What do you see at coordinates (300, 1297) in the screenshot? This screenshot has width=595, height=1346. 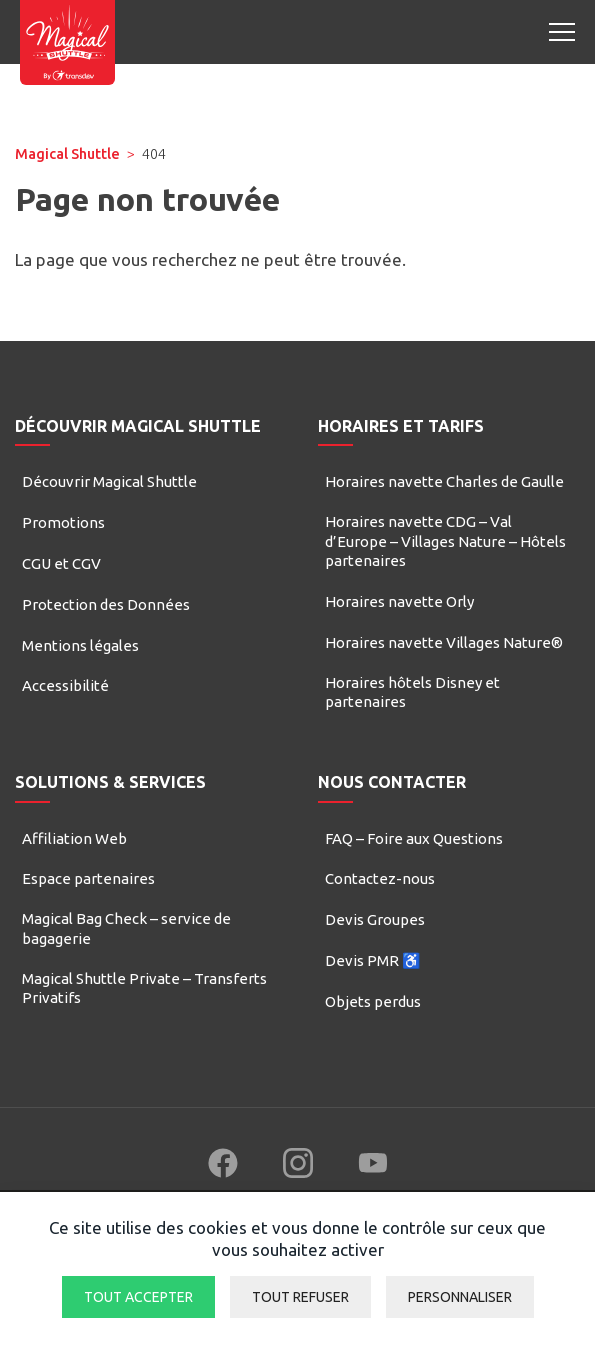 I see `Tout refuser` at bounding box center [300, 1297].